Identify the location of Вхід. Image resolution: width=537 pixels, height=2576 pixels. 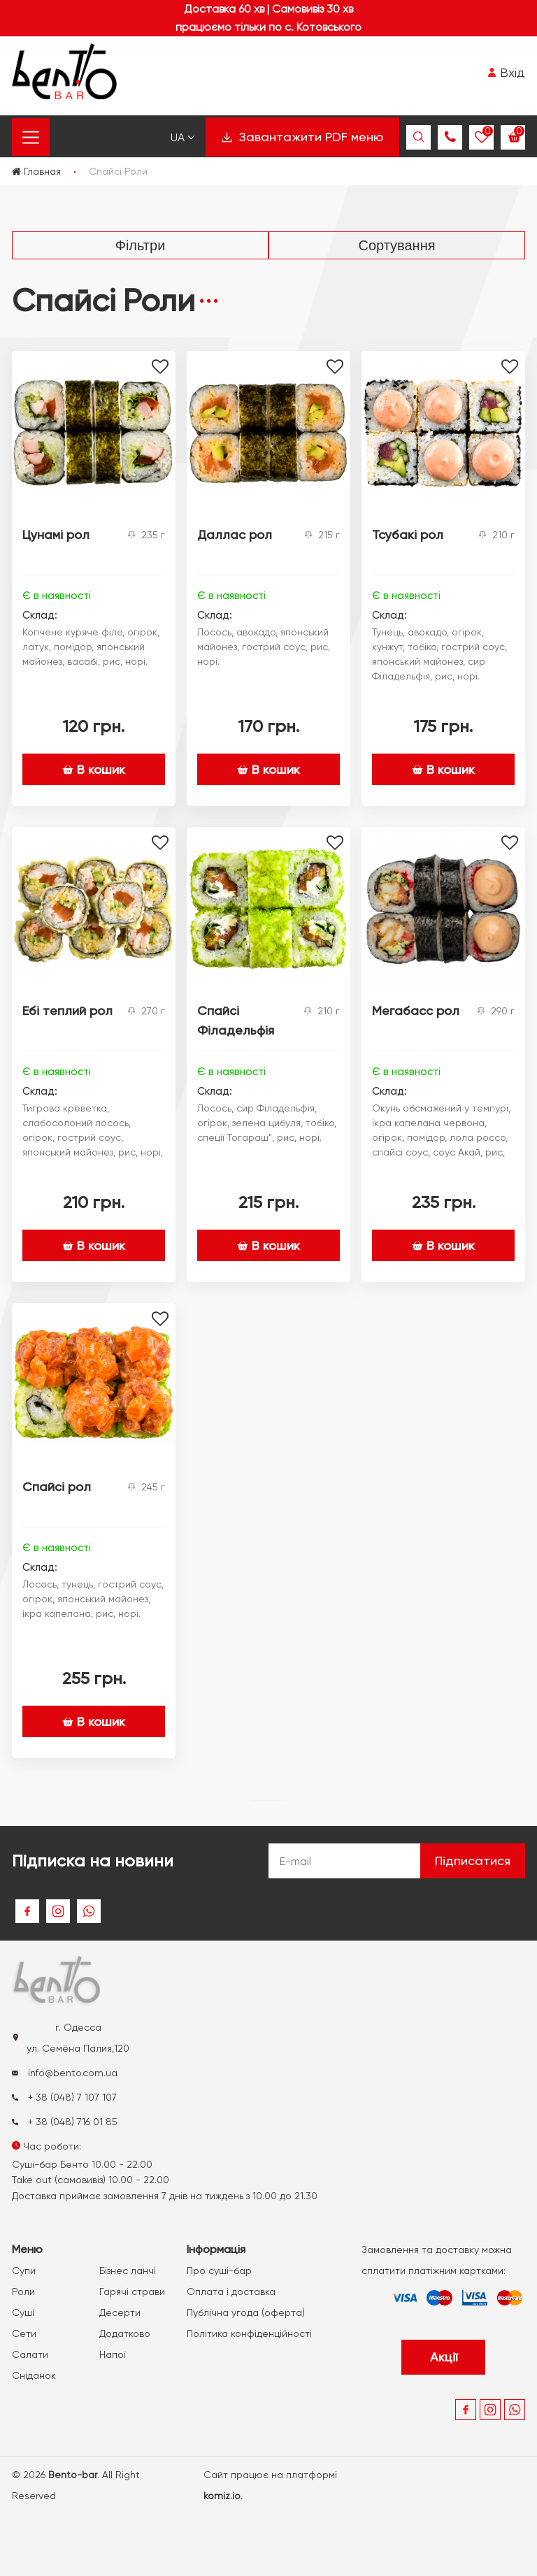
(506, 72).